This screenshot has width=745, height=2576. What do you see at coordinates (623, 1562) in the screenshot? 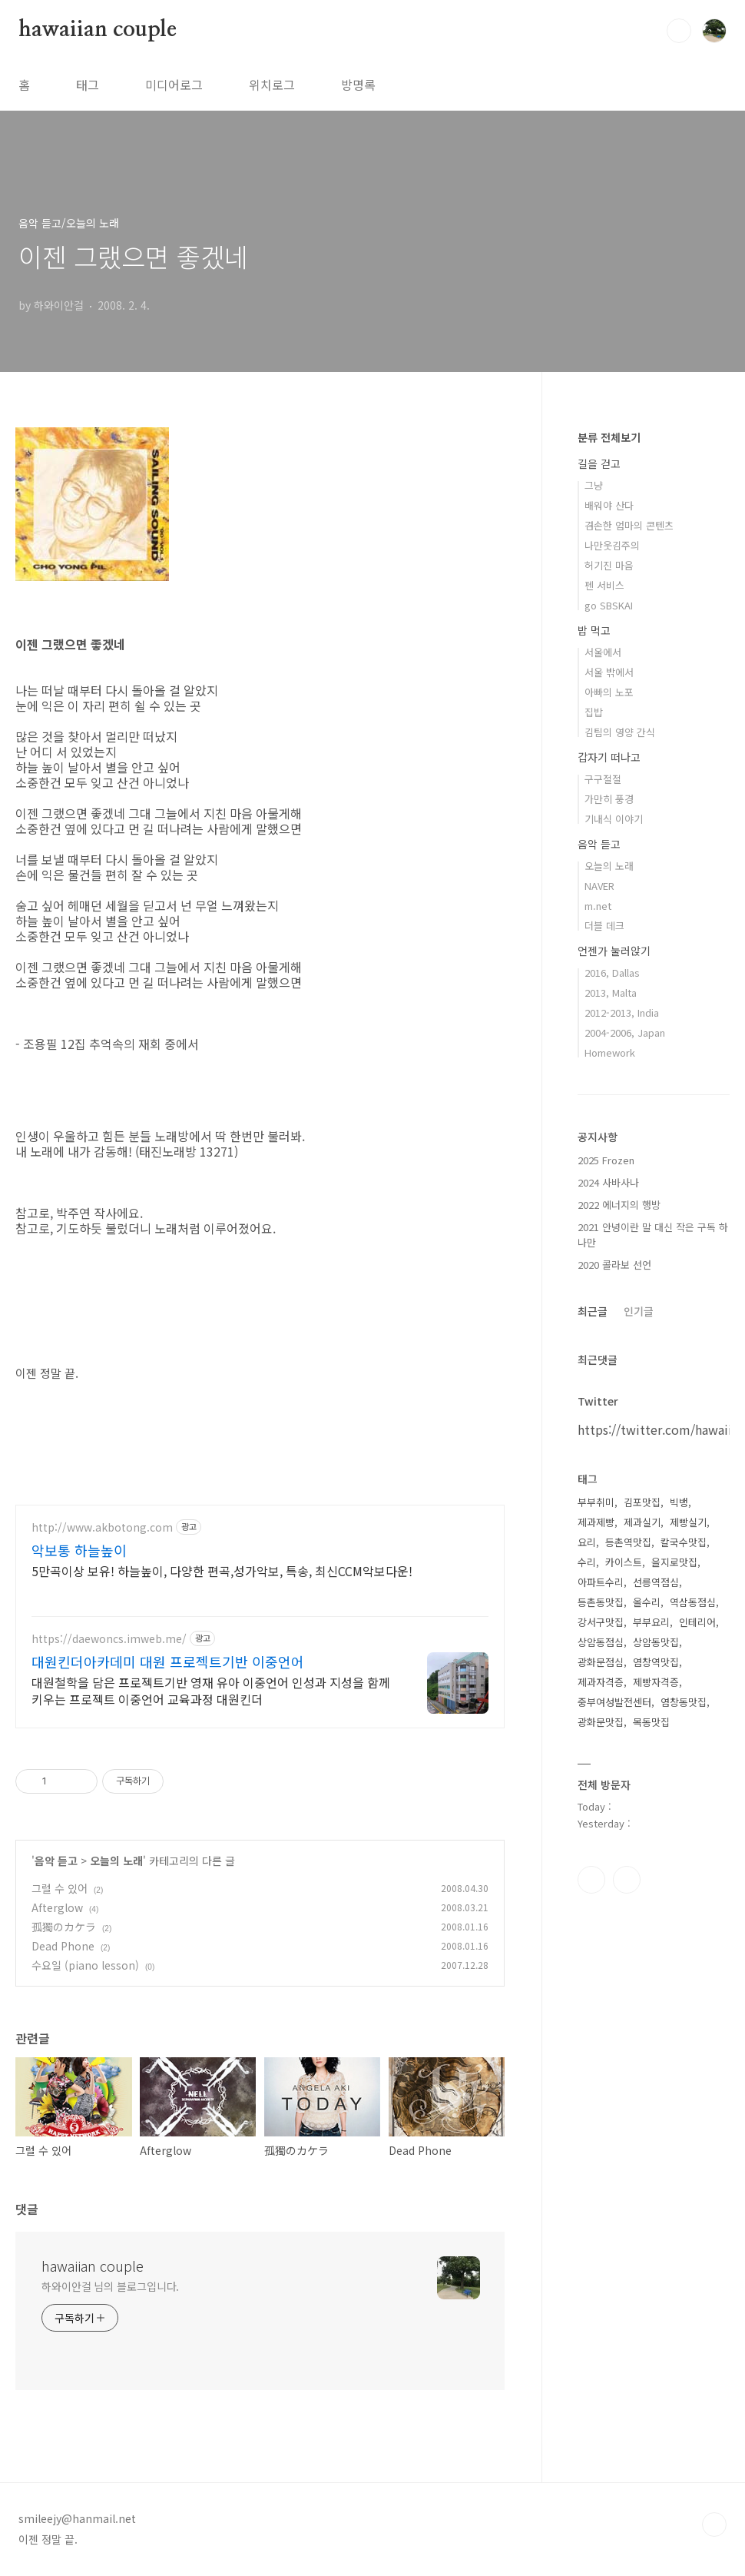
I see `카이스트` at bounding box center [623, 1562].